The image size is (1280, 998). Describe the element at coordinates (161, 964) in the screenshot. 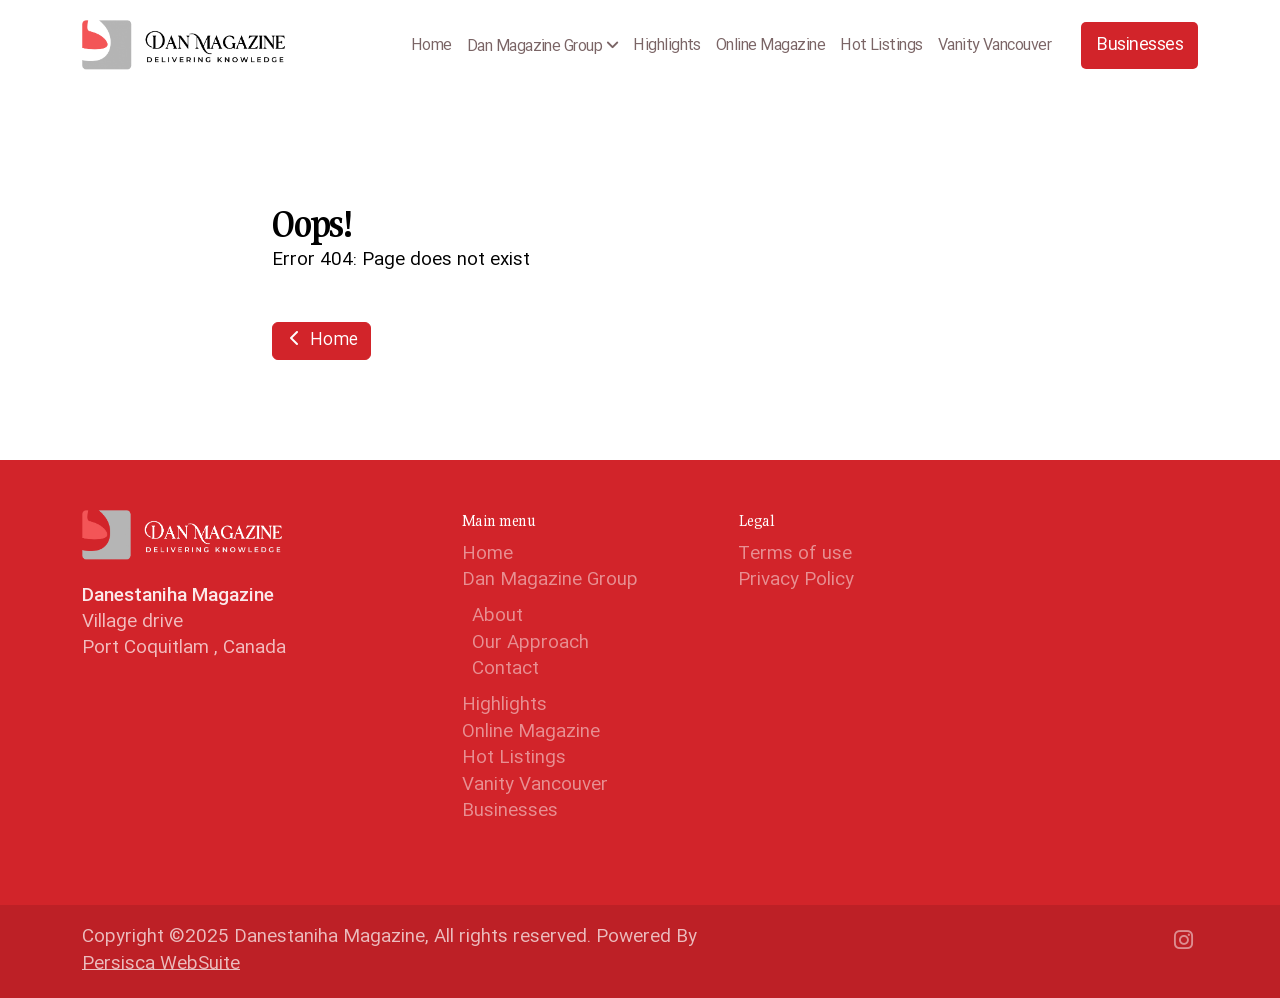

I see `Persisca WebSuite` at that location.